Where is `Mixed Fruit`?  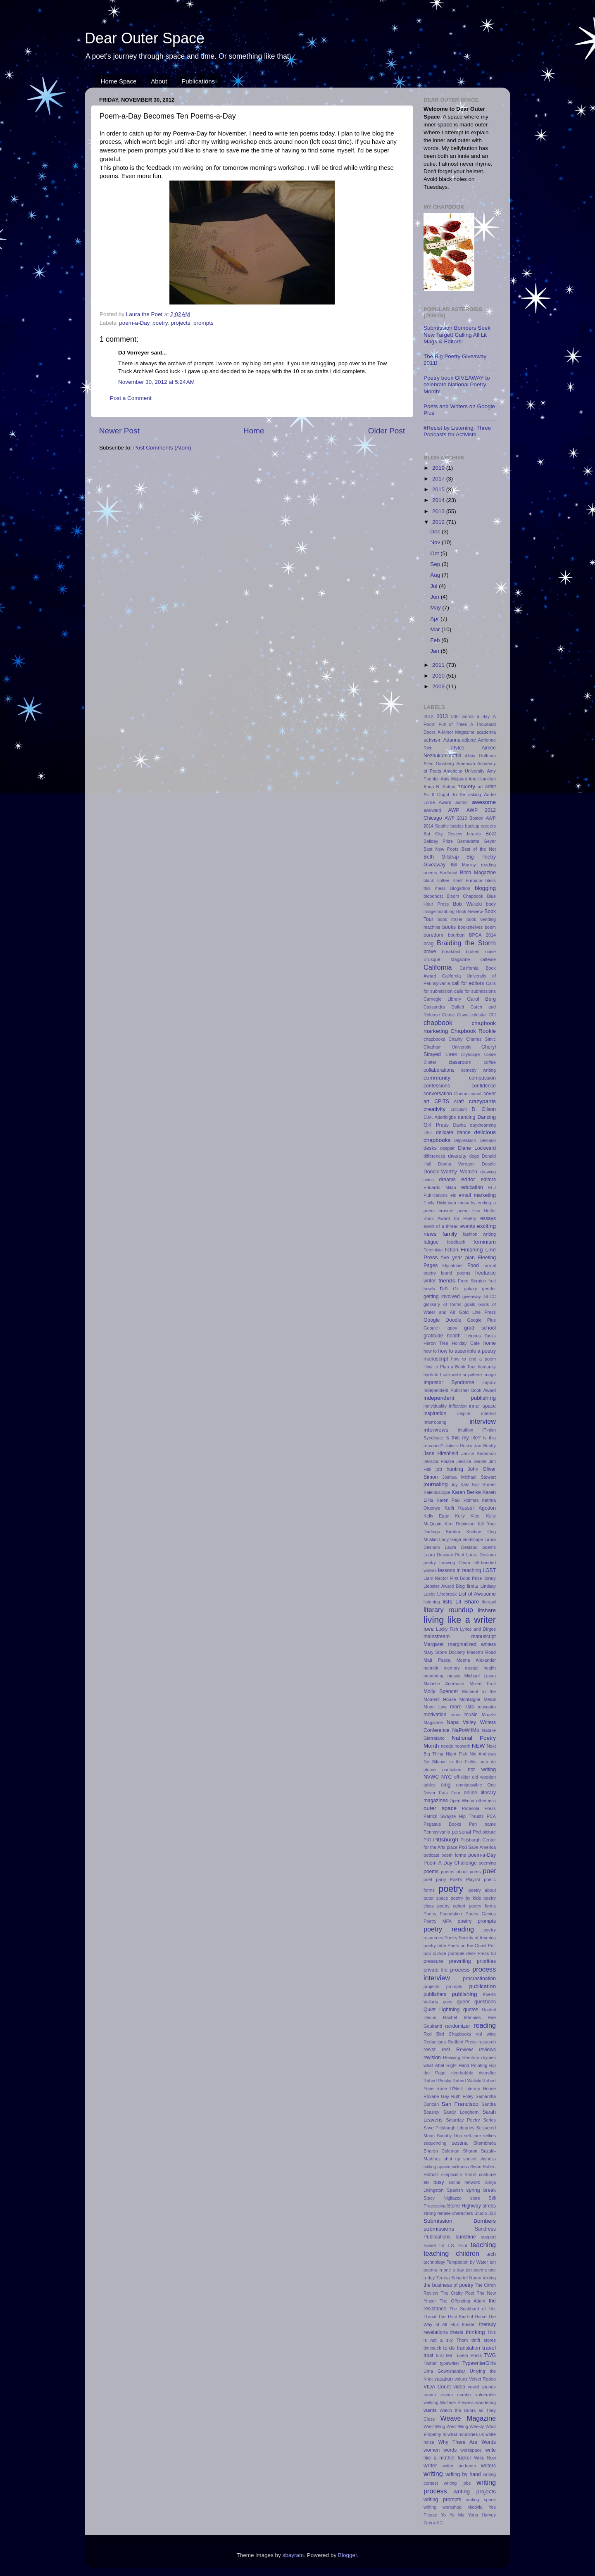
Mixed Fruit is located at coordinates (482, 1683).